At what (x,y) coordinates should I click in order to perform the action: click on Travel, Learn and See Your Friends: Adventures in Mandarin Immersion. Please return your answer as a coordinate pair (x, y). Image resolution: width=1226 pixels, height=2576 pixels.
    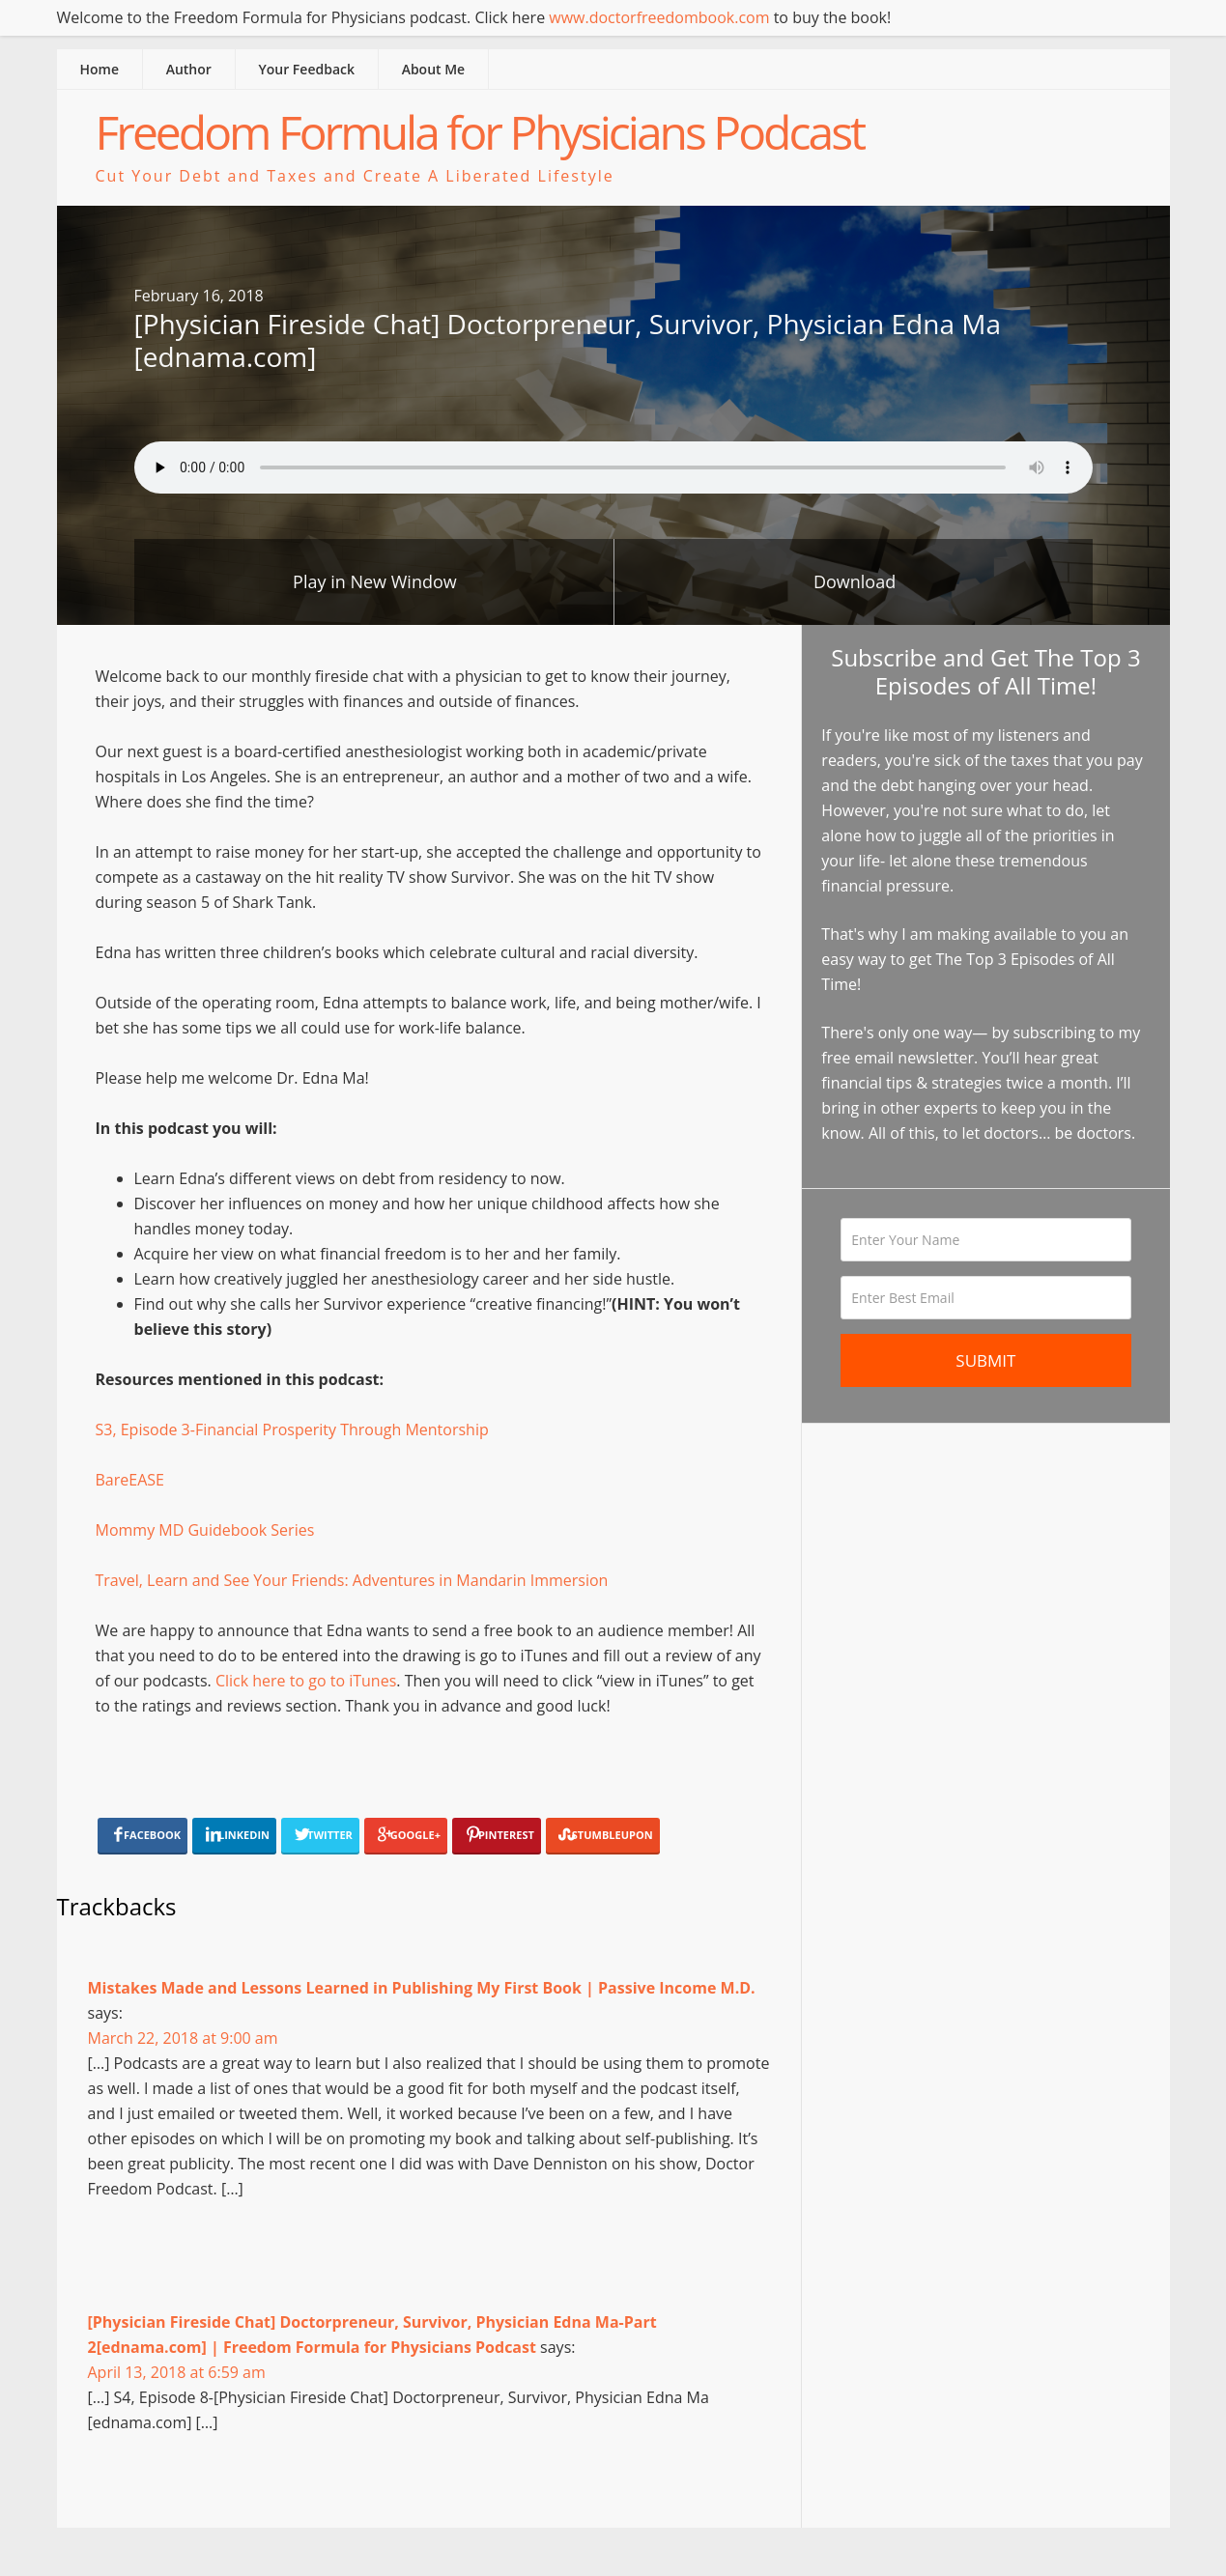
    Looking at the image, I should click on (352, 1580).